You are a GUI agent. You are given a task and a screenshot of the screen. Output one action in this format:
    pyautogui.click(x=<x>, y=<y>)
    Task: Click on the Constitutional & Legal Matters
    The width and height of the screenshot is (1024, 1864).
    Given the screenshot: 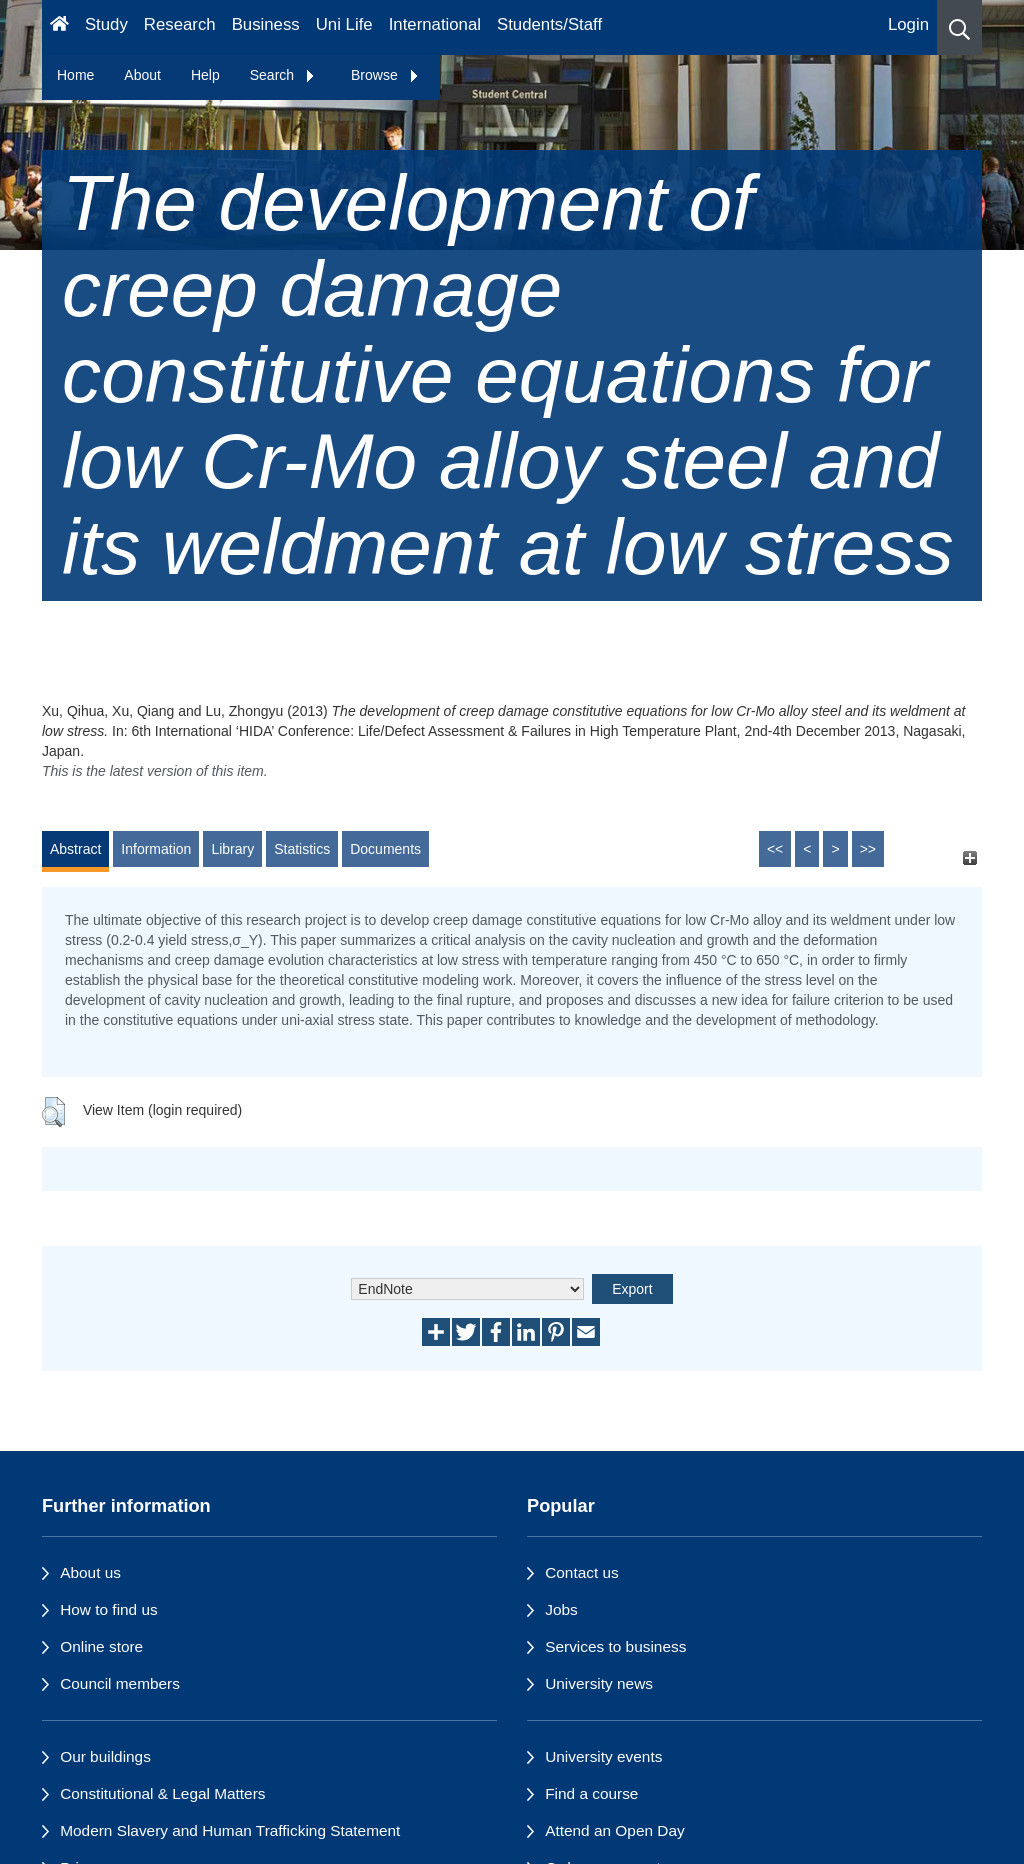 What is the action you would take?
    pyautogui.click(x=162, y=1793)
    